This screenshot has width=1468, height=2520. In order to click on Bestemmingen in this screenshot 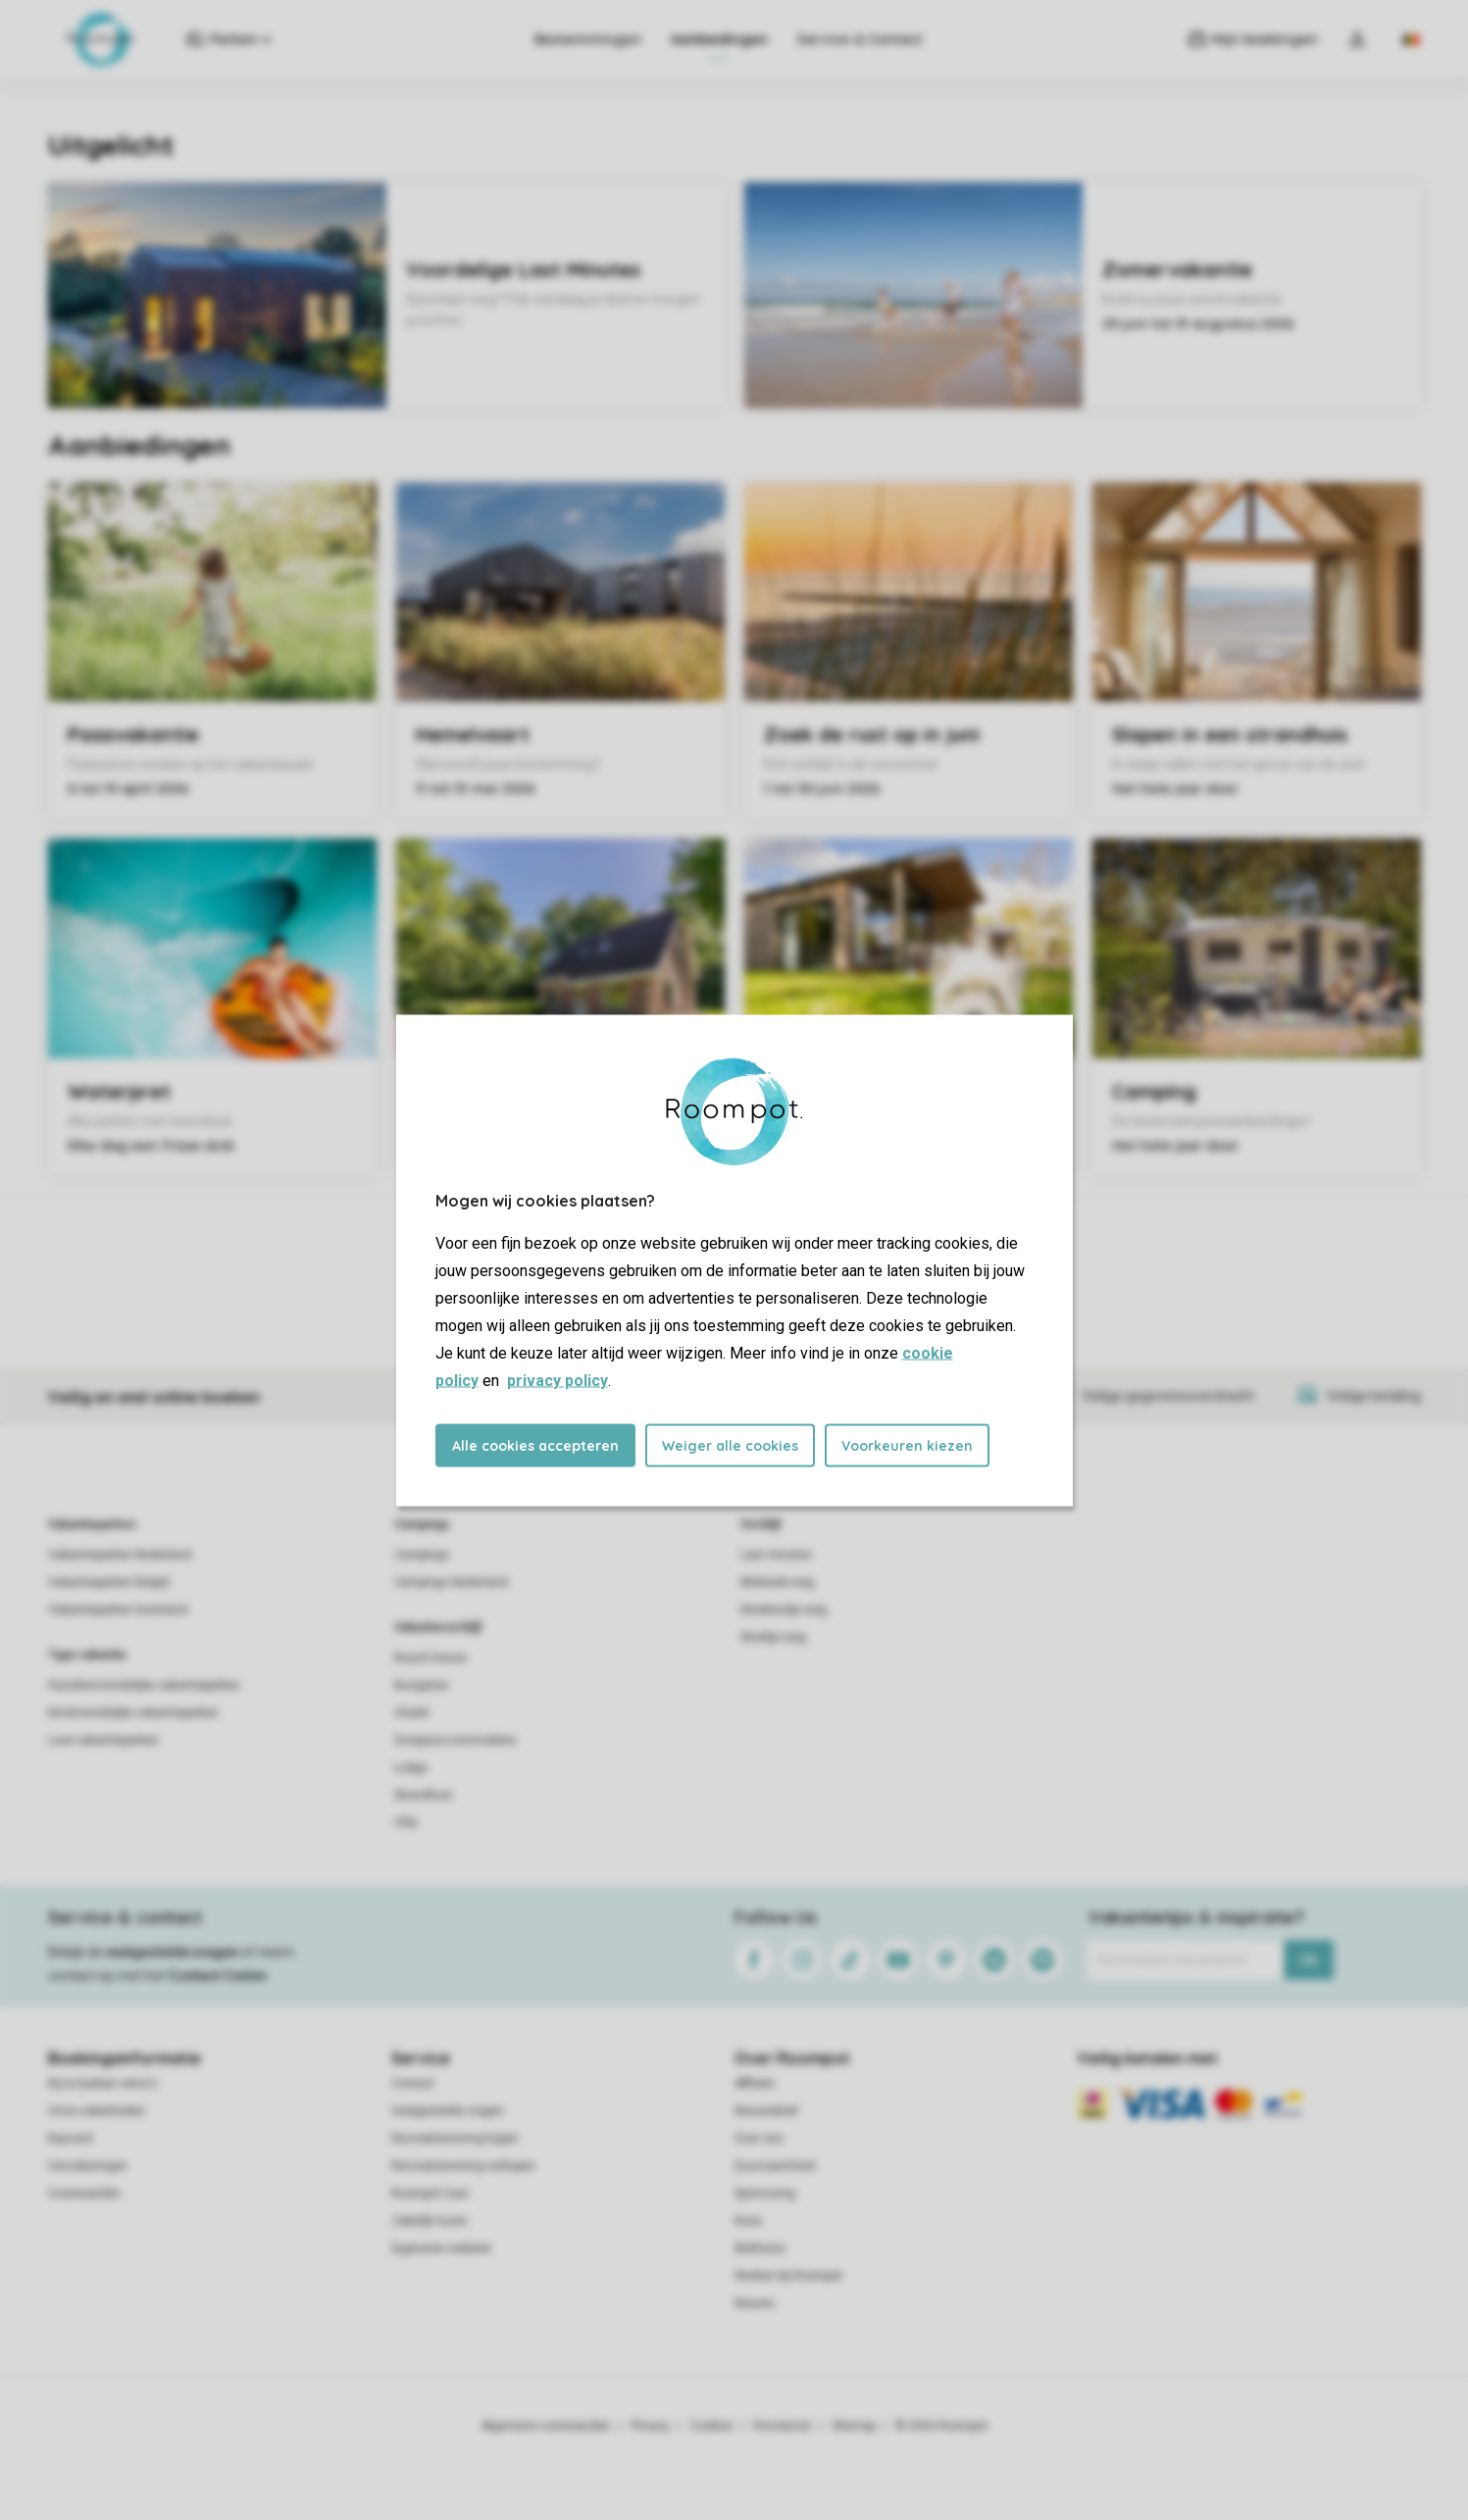, I will do `click(587, 39)`.